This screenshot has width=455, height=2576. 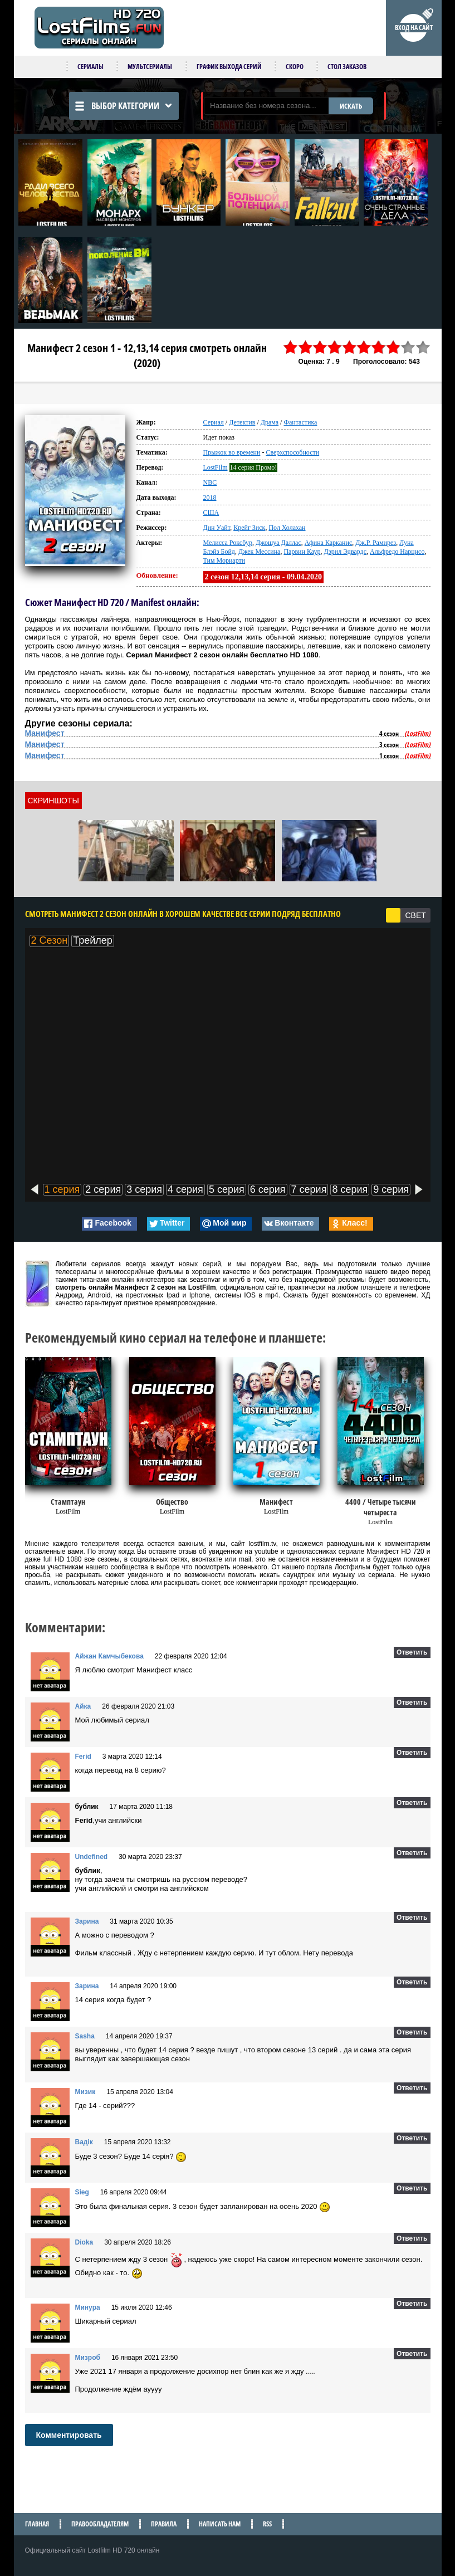 I want to click on Правообладателям, so click(x=100, y=2524).